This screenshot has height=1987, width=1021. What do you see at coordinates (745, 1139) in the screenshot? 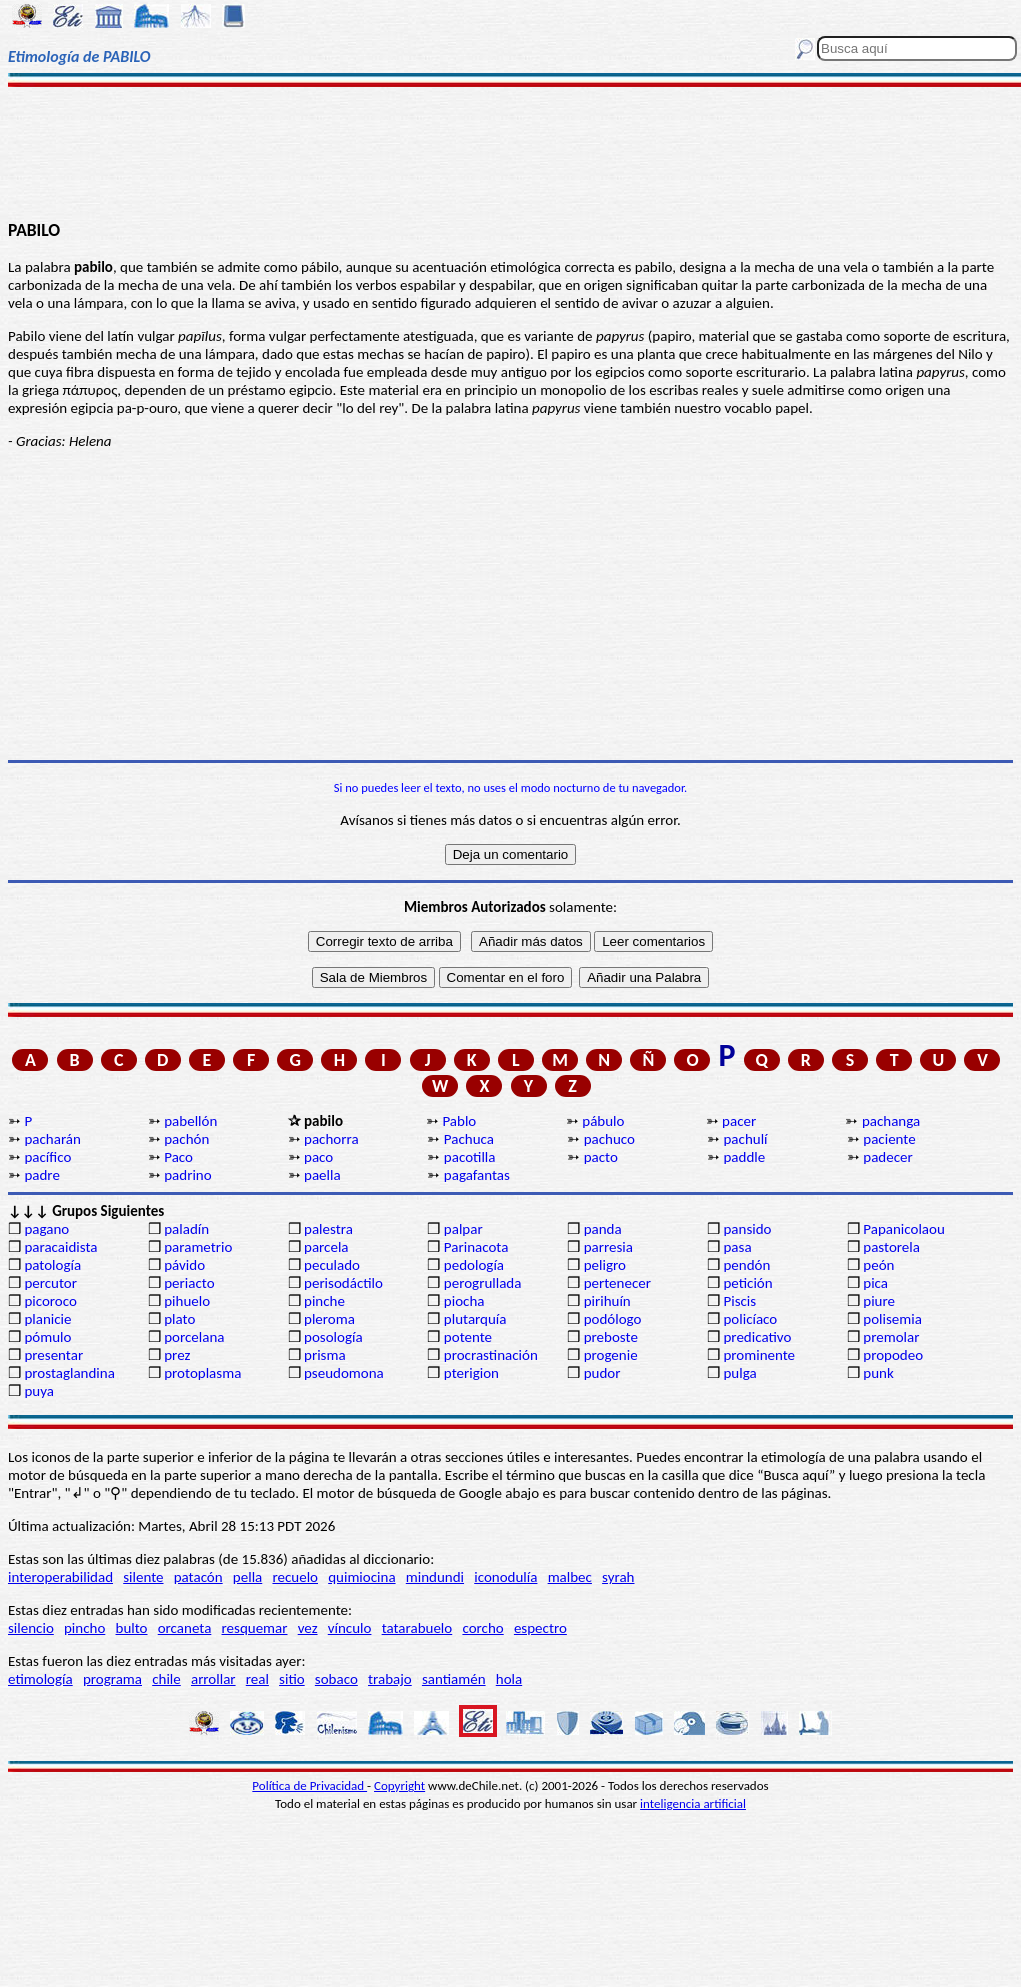
I see `pachulí` at bounding box center [745, 1139].